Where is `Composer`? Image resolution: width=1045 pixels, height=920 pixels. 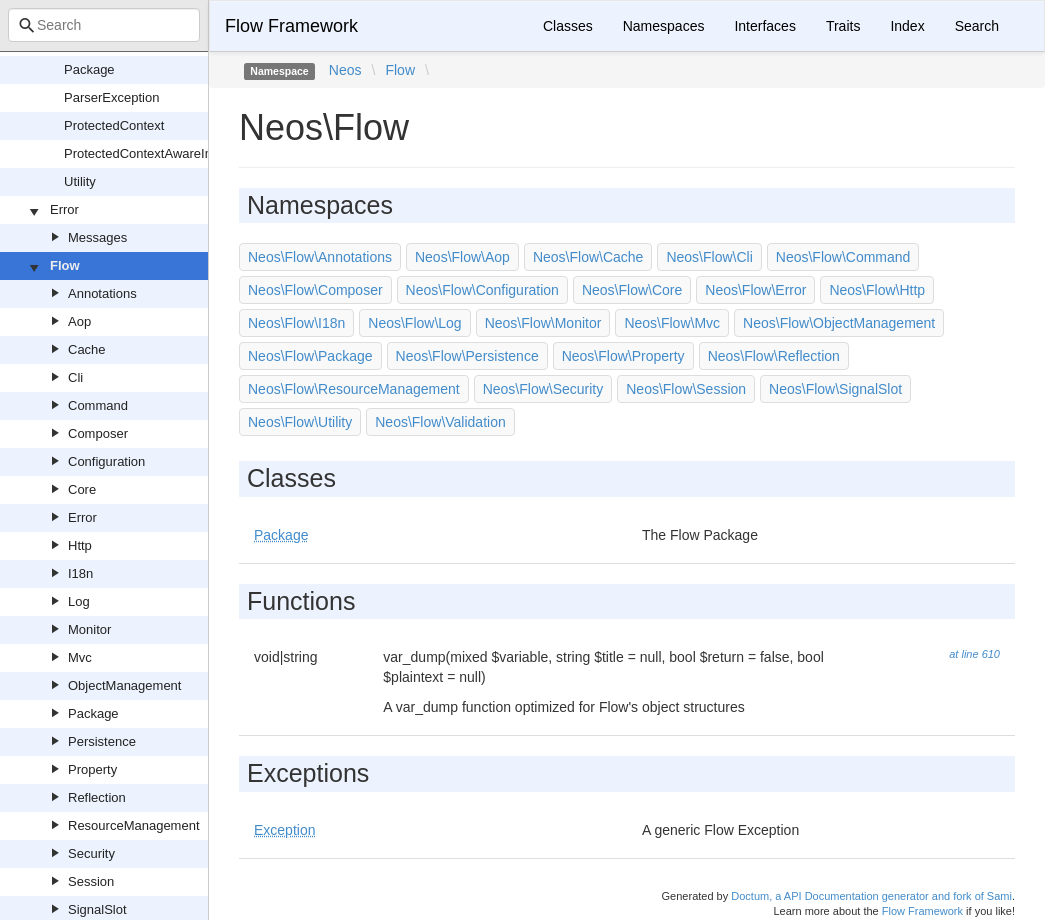
Composer is located at coordinates (98, 433).